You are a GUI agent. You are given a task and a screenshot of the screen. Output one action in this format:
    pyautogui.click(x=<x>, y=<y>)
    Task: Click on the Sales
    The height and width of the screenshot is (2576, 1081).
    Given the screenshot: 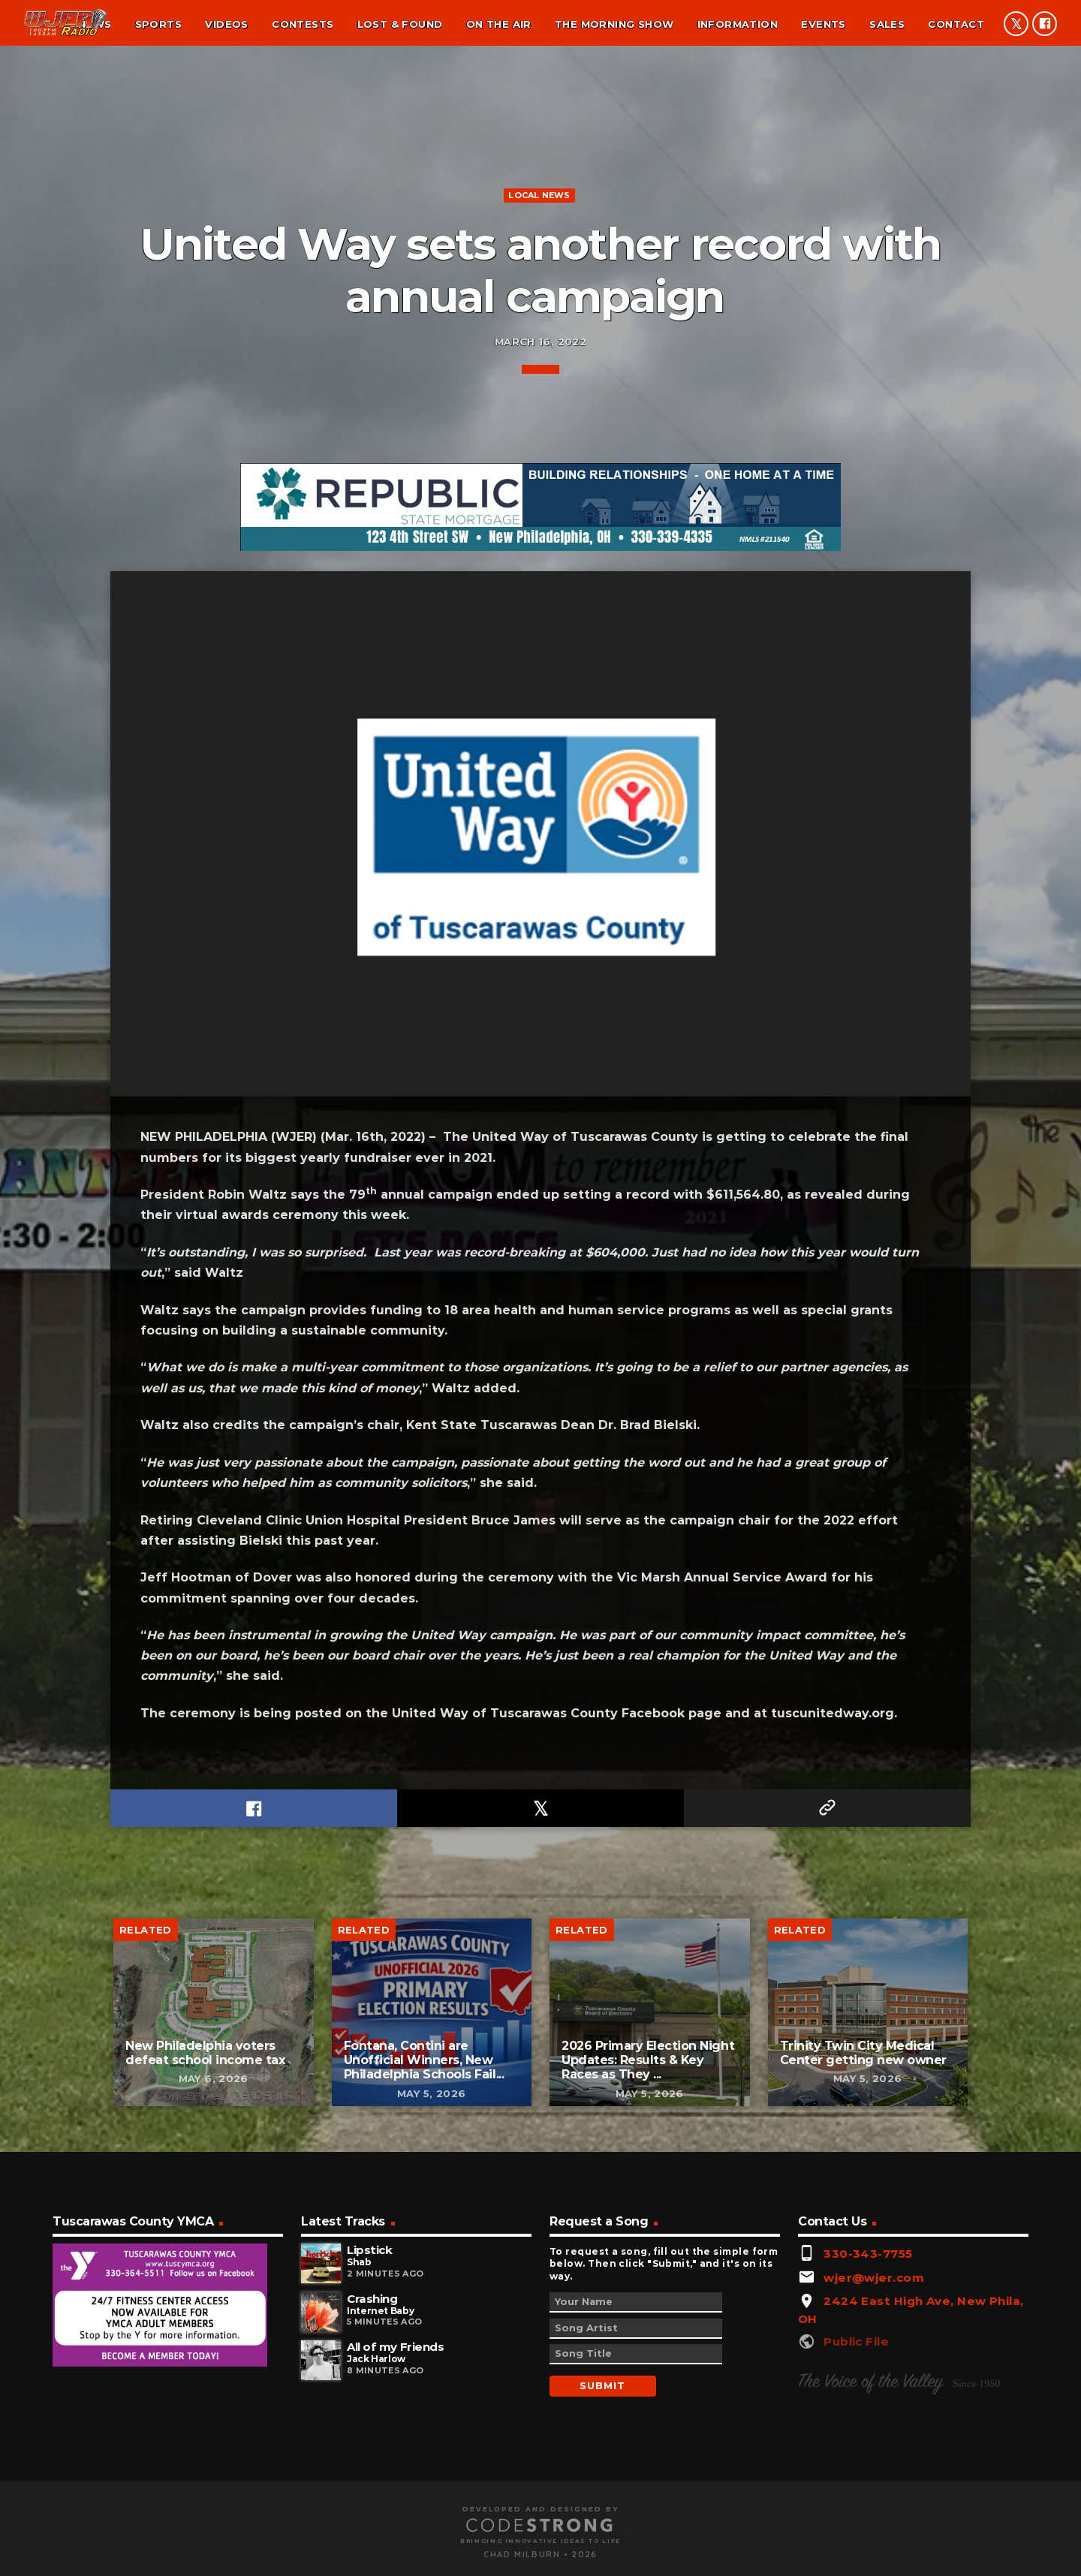 What is the action you would take?
    pyautogui.click(x=887, y=24)
    